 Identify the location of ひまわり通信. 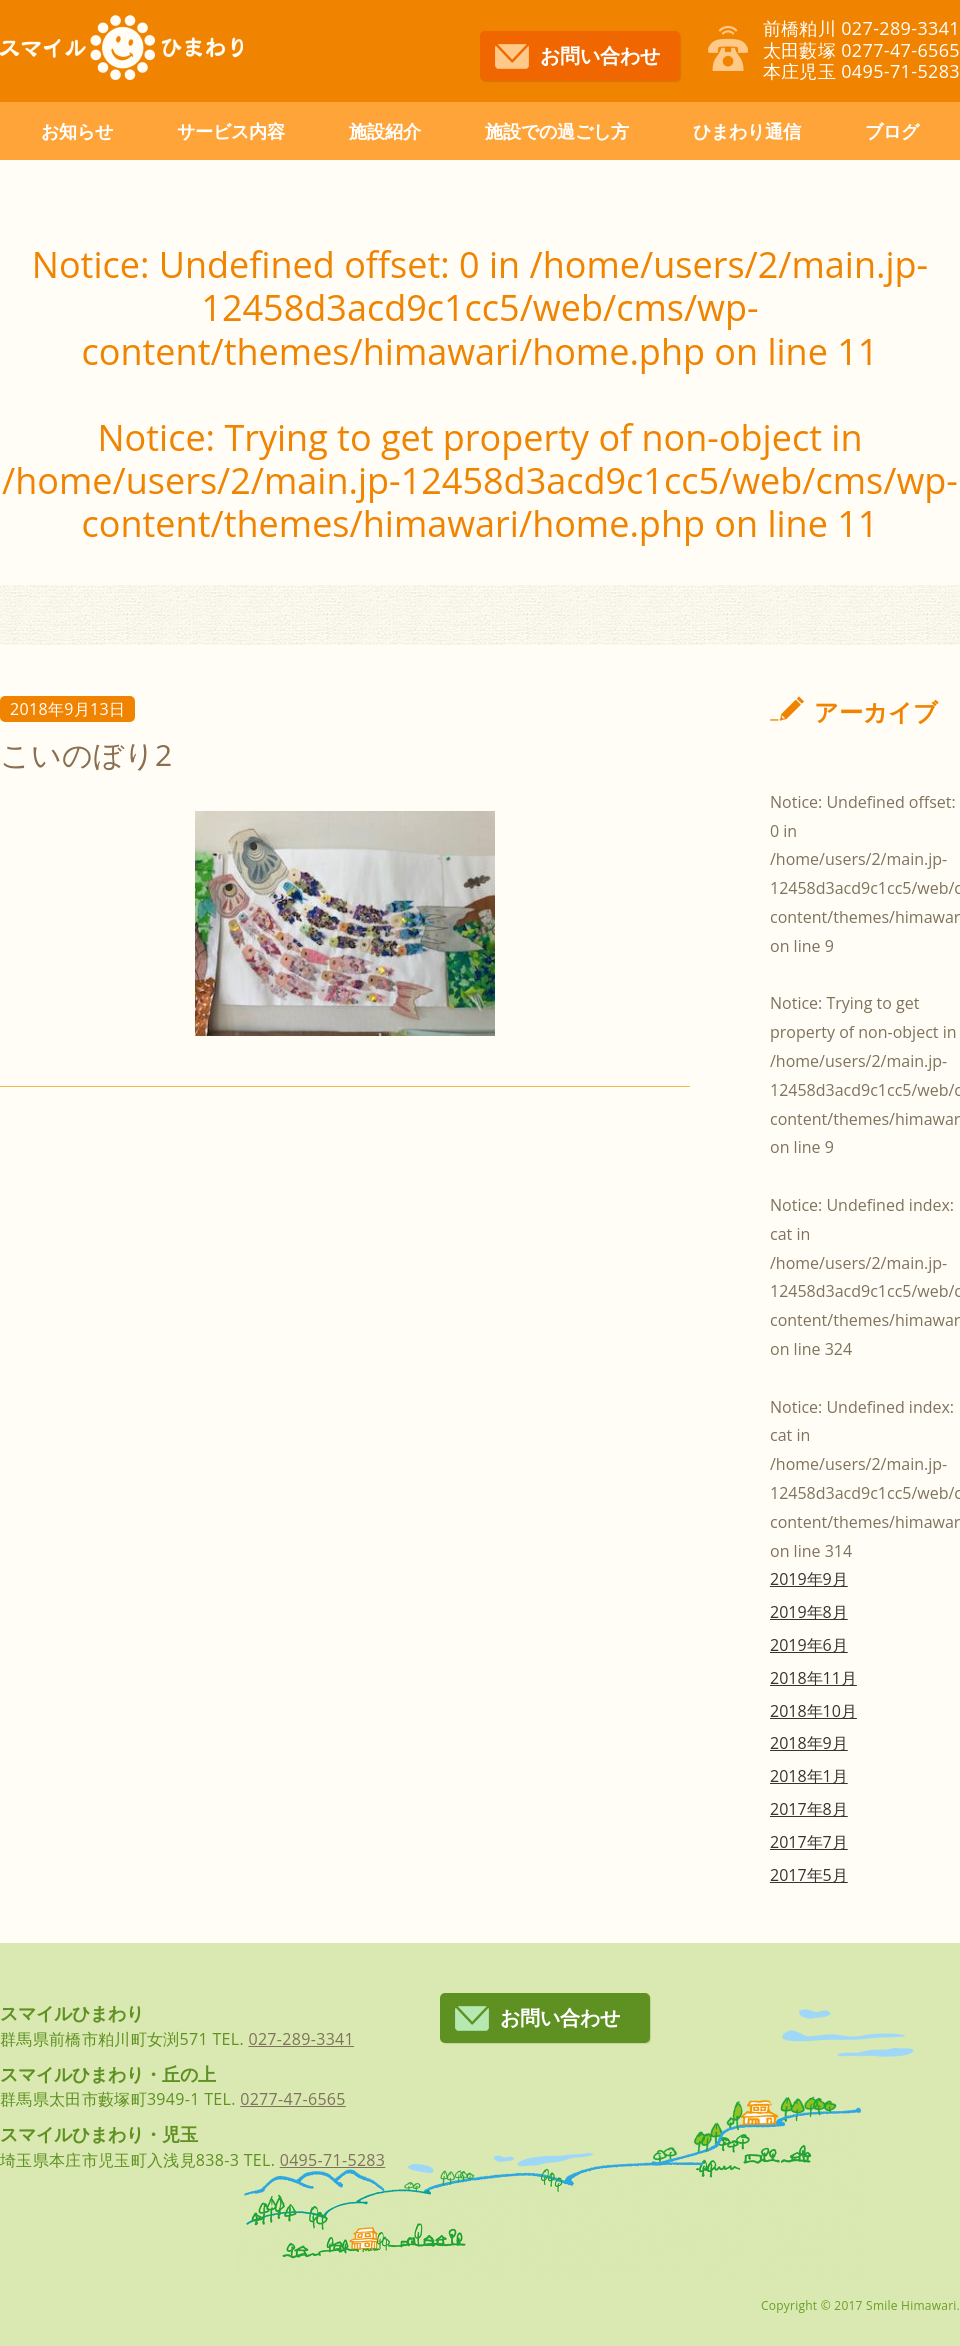
(747, 131).